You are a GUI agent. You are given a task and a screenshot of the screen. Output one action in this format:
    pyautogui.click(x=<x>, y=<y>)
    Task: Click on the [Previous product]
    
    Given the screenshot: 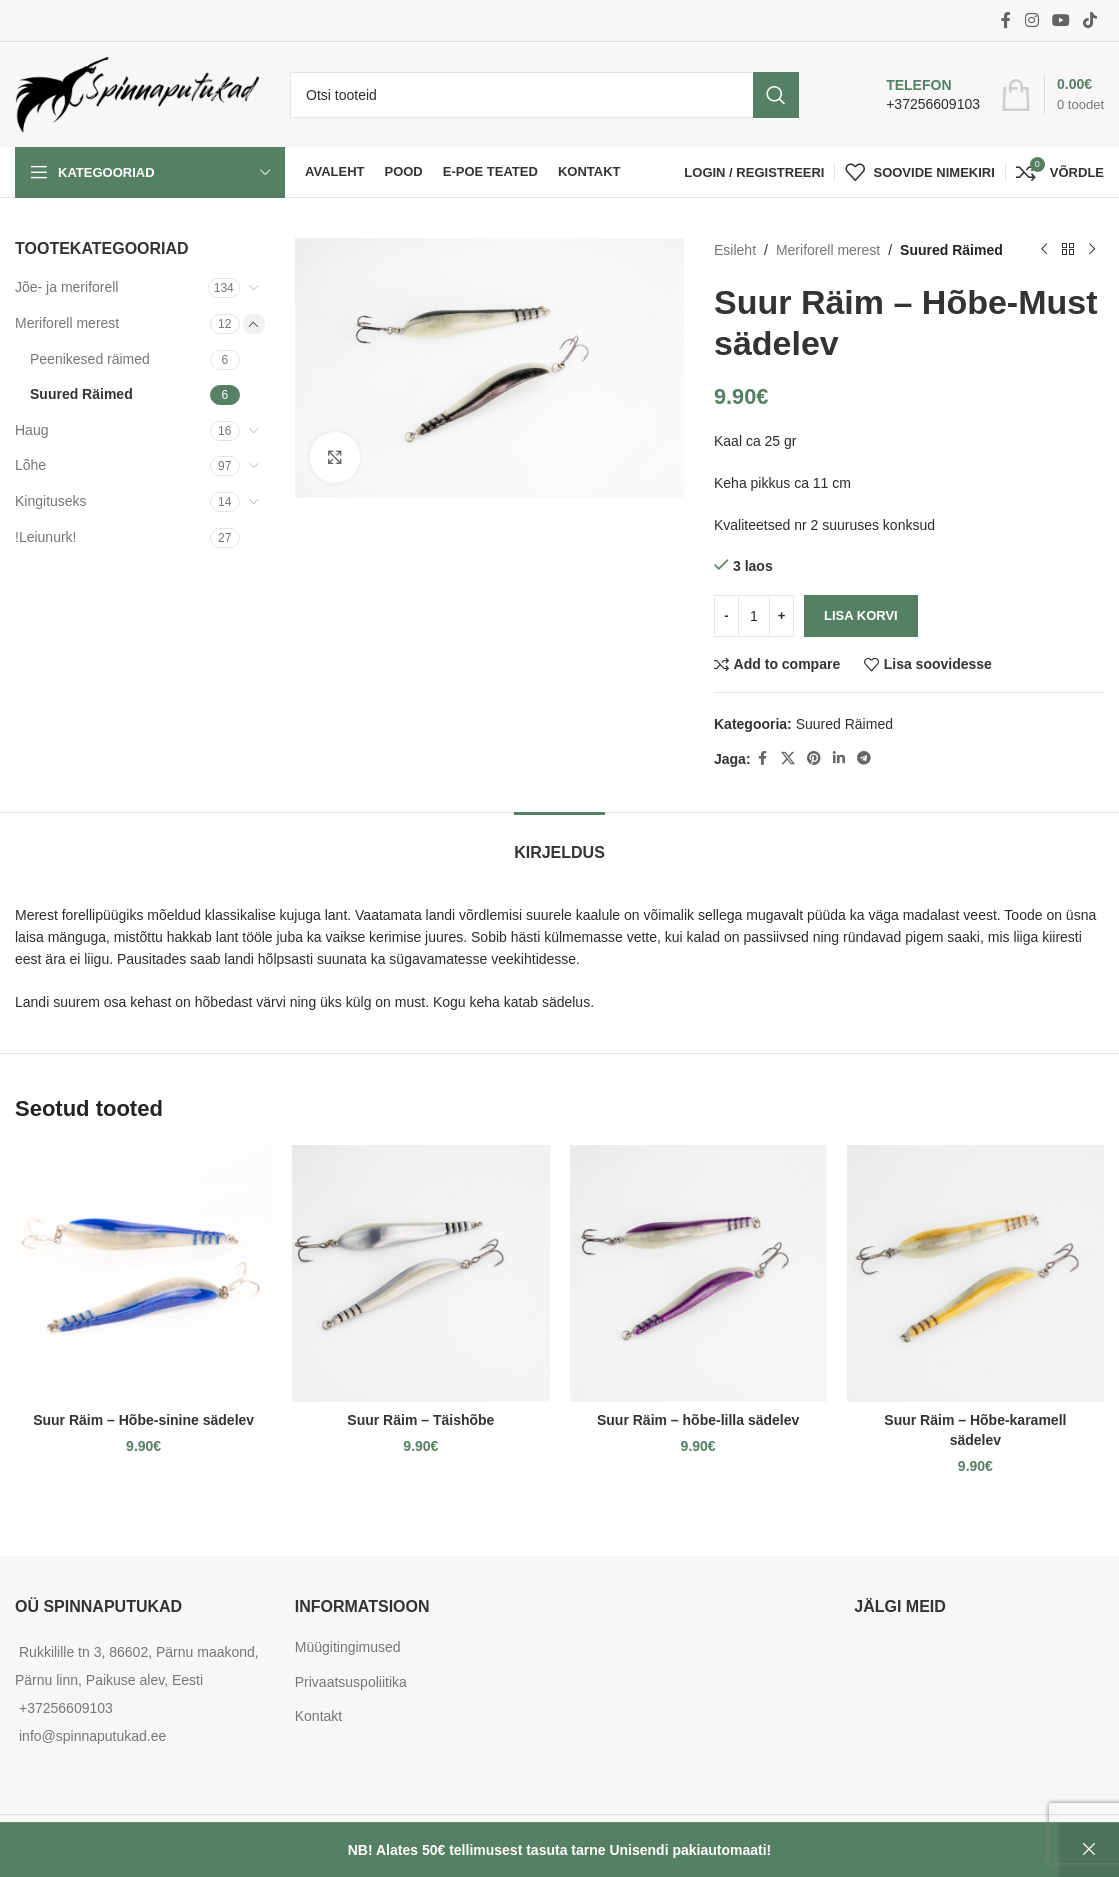 What is the action you would take?
    pyautogui.click(x=1044, y=250)
    